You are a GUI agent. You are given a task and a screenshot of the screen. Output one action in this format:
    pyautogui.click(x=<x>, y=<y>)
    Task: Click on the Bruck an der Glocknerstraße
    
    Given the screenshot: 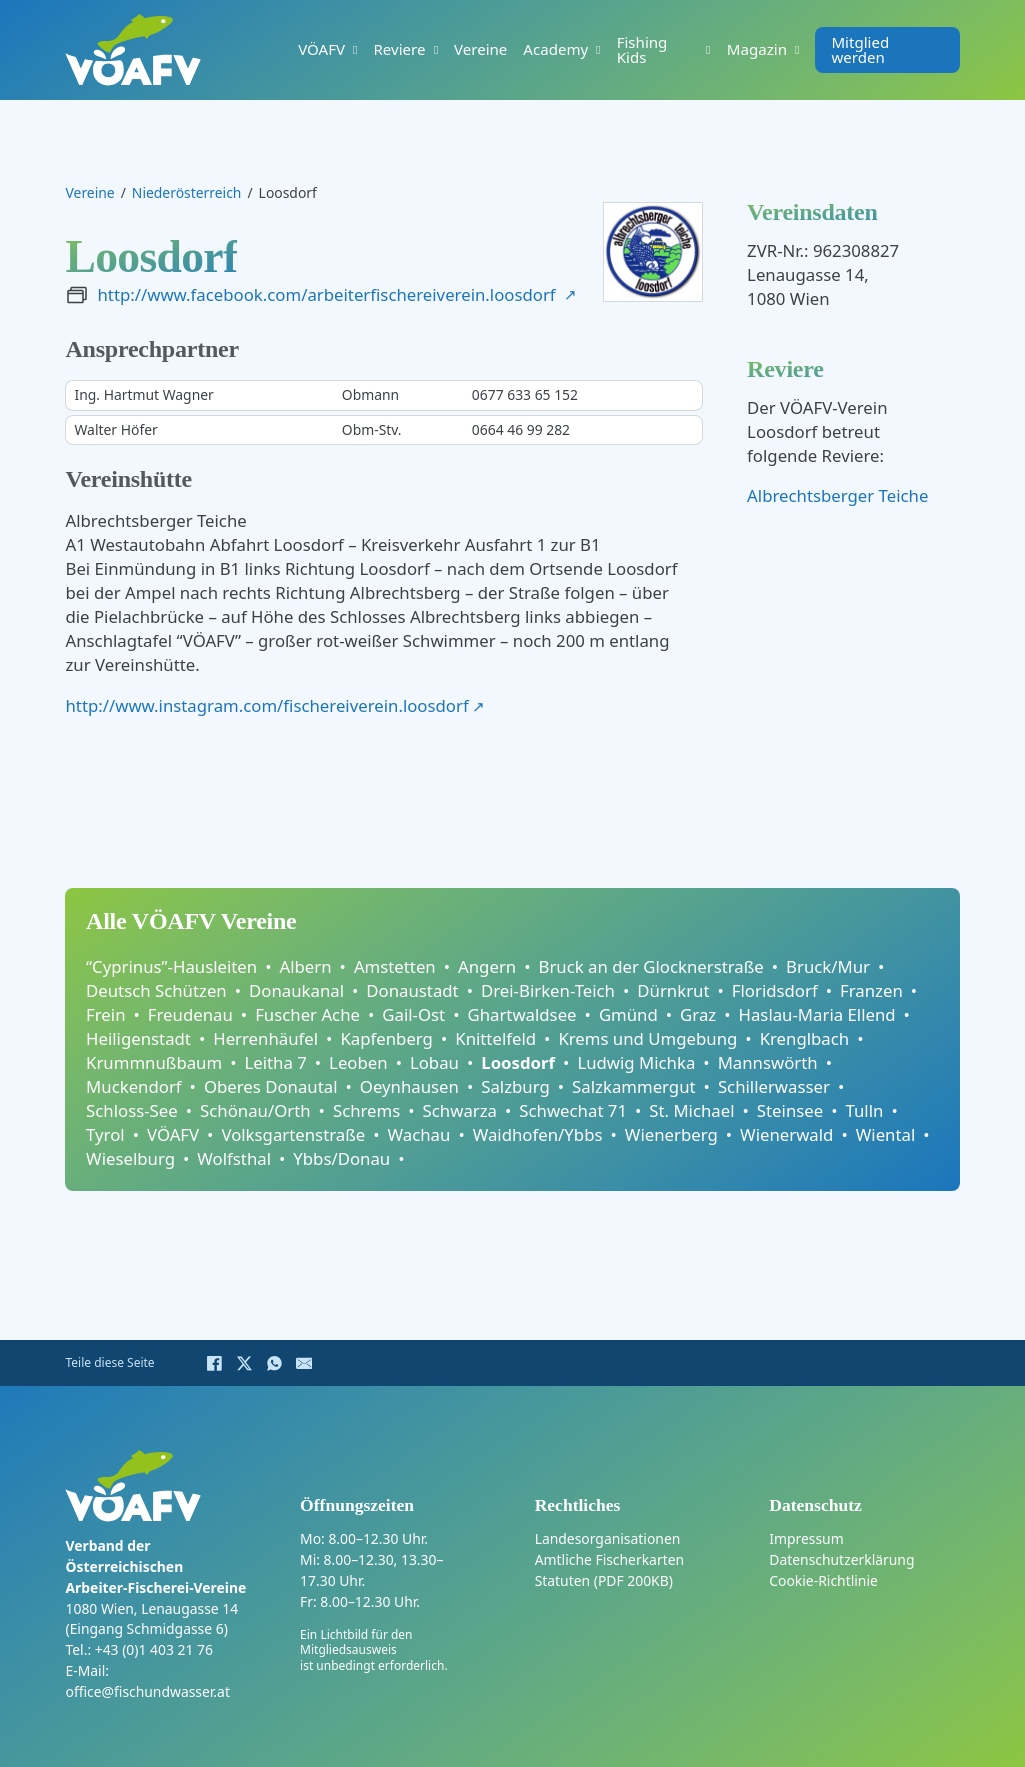 What is the action you would take?
    pyautogui.click(x=651, y=966)
    